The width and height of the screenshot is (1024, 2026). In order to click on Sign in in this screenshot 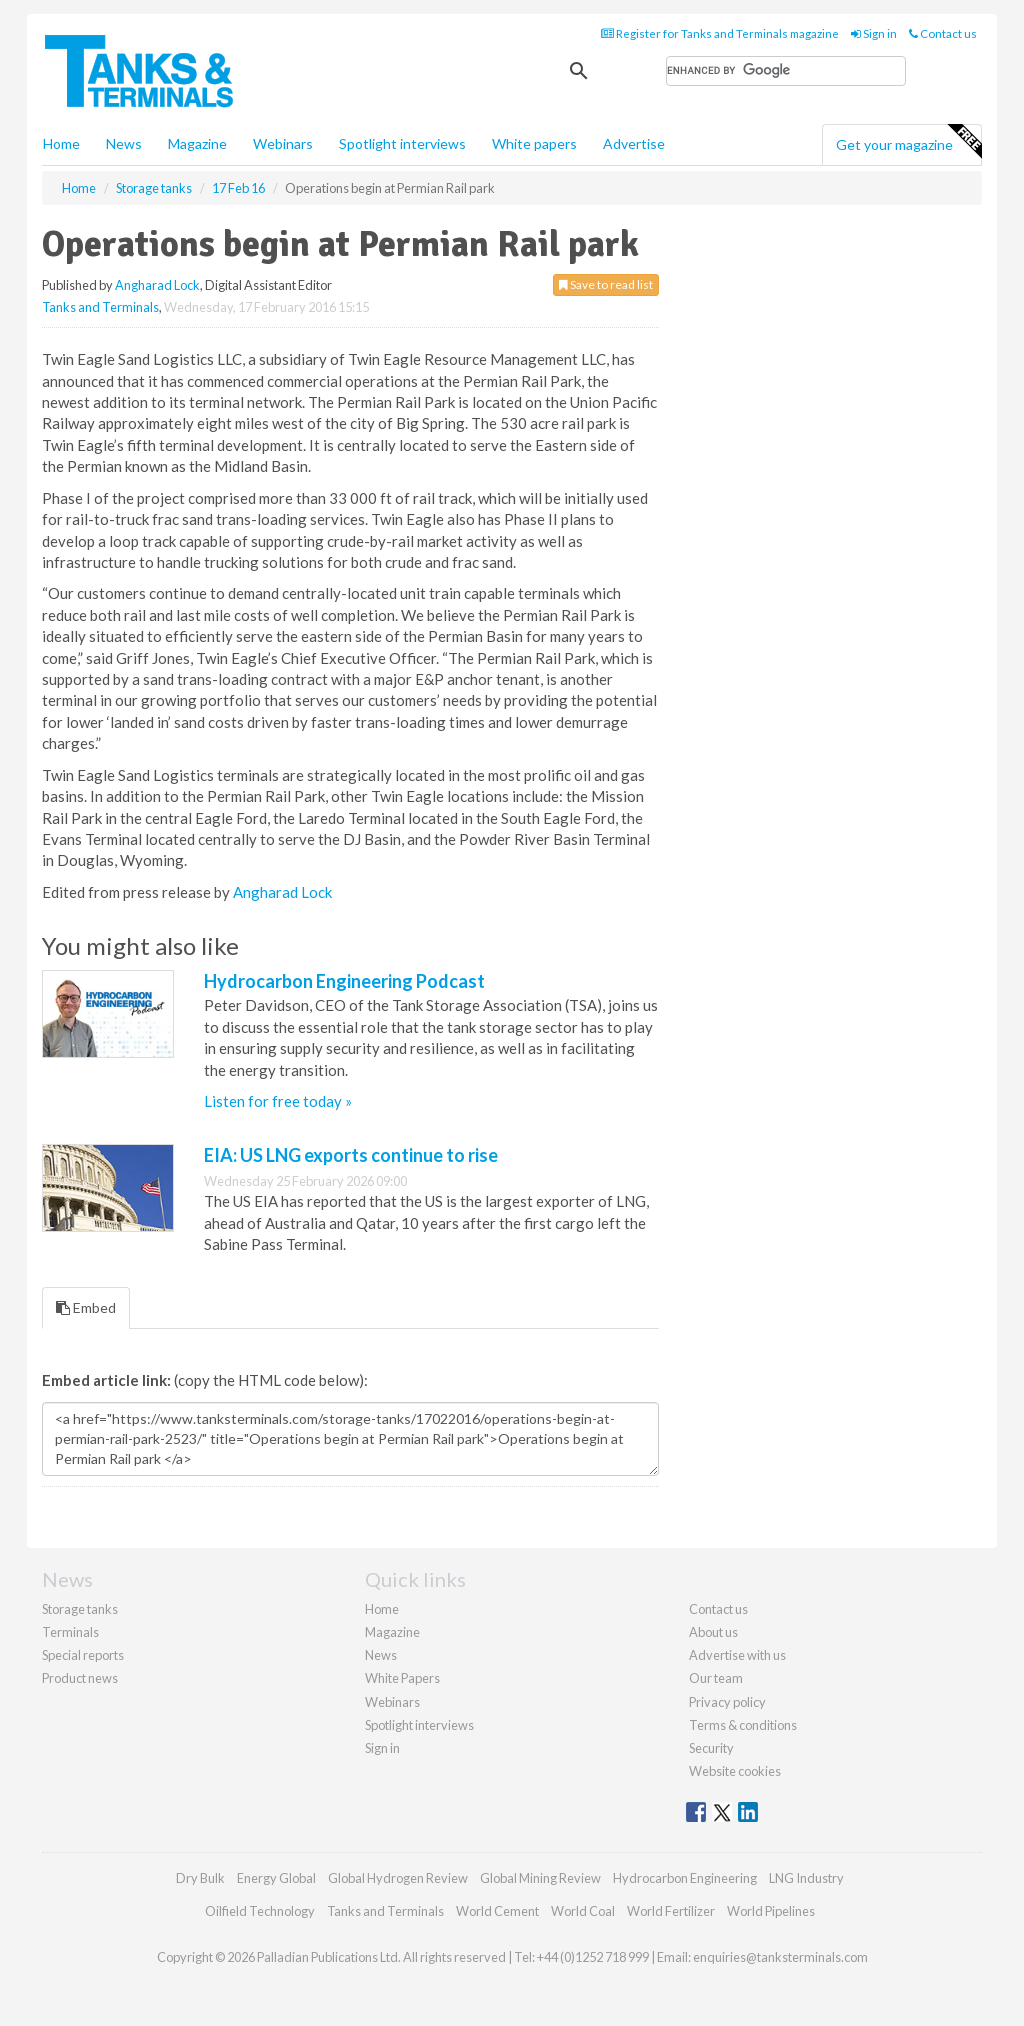, I will do `click(874, 33)`.